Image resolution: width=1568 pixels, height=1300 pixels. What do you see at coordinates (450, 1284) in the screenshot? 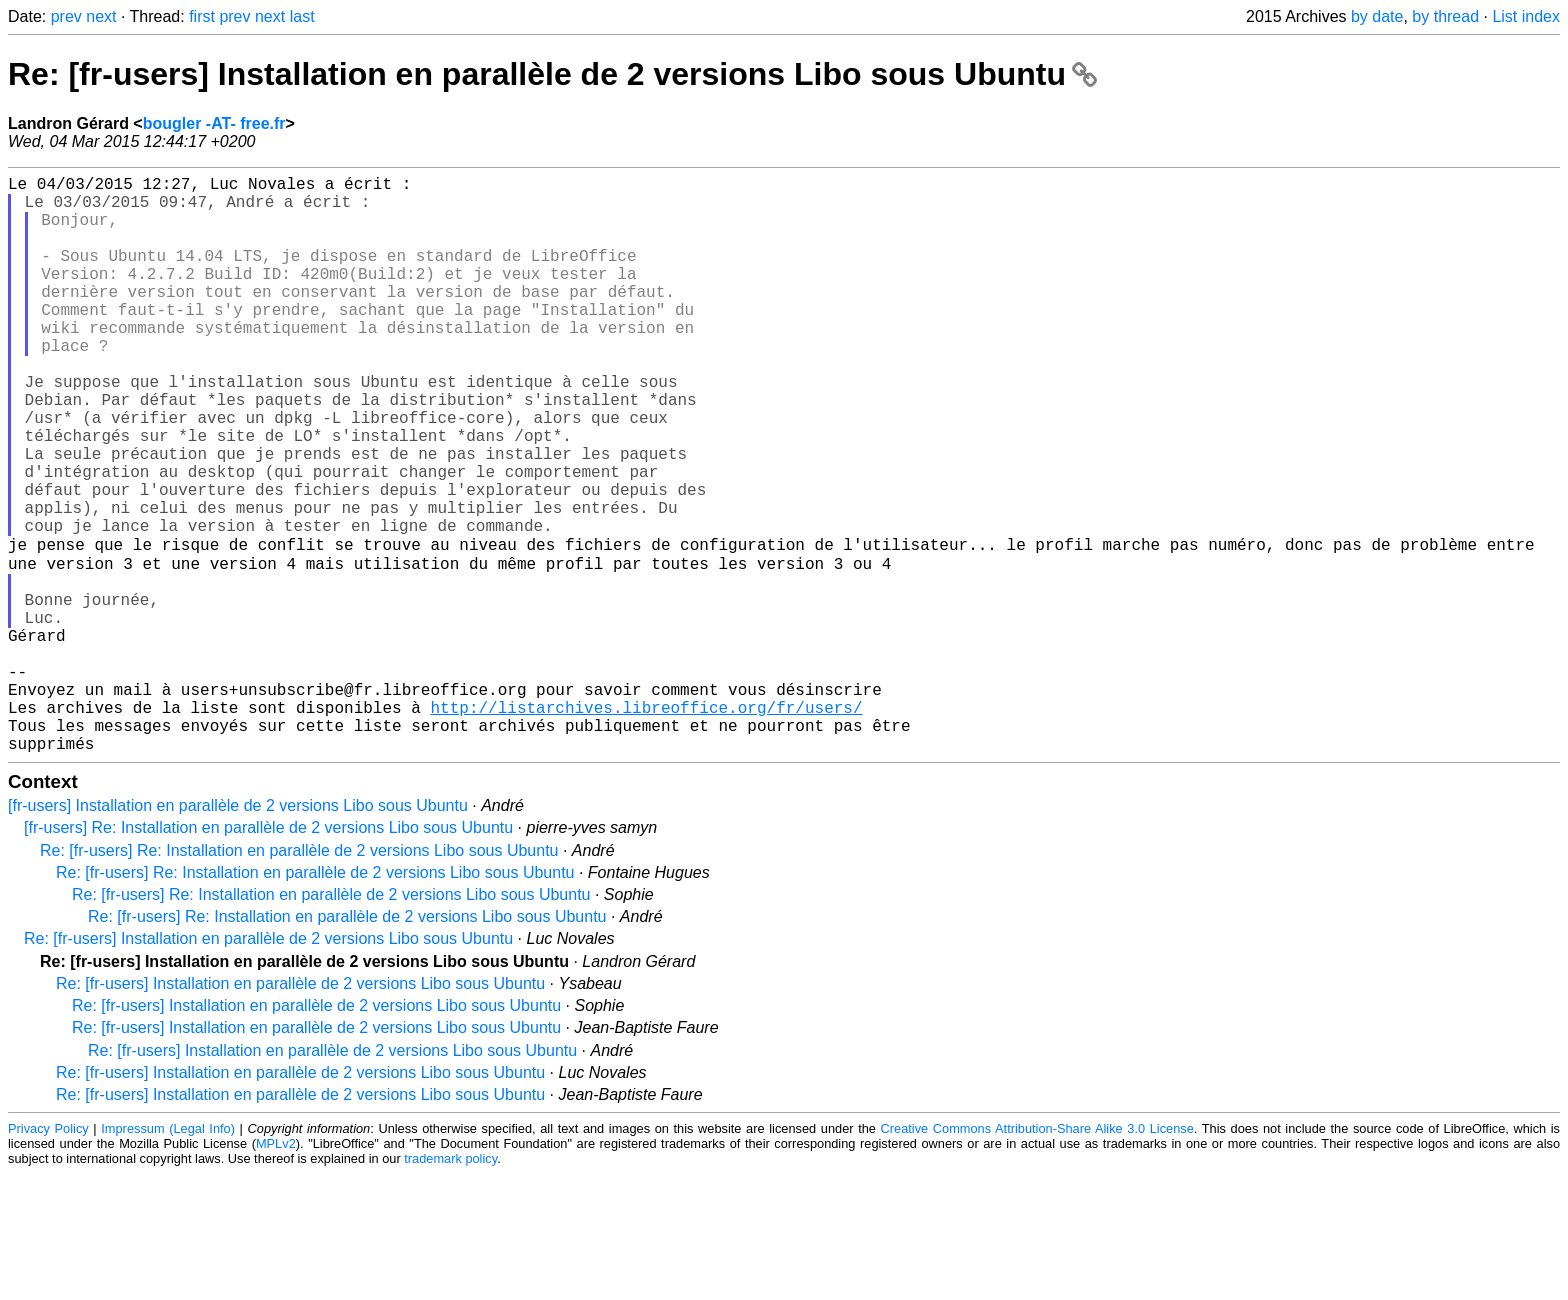
I see `trademark policy` at bounding box center [450, 1284].